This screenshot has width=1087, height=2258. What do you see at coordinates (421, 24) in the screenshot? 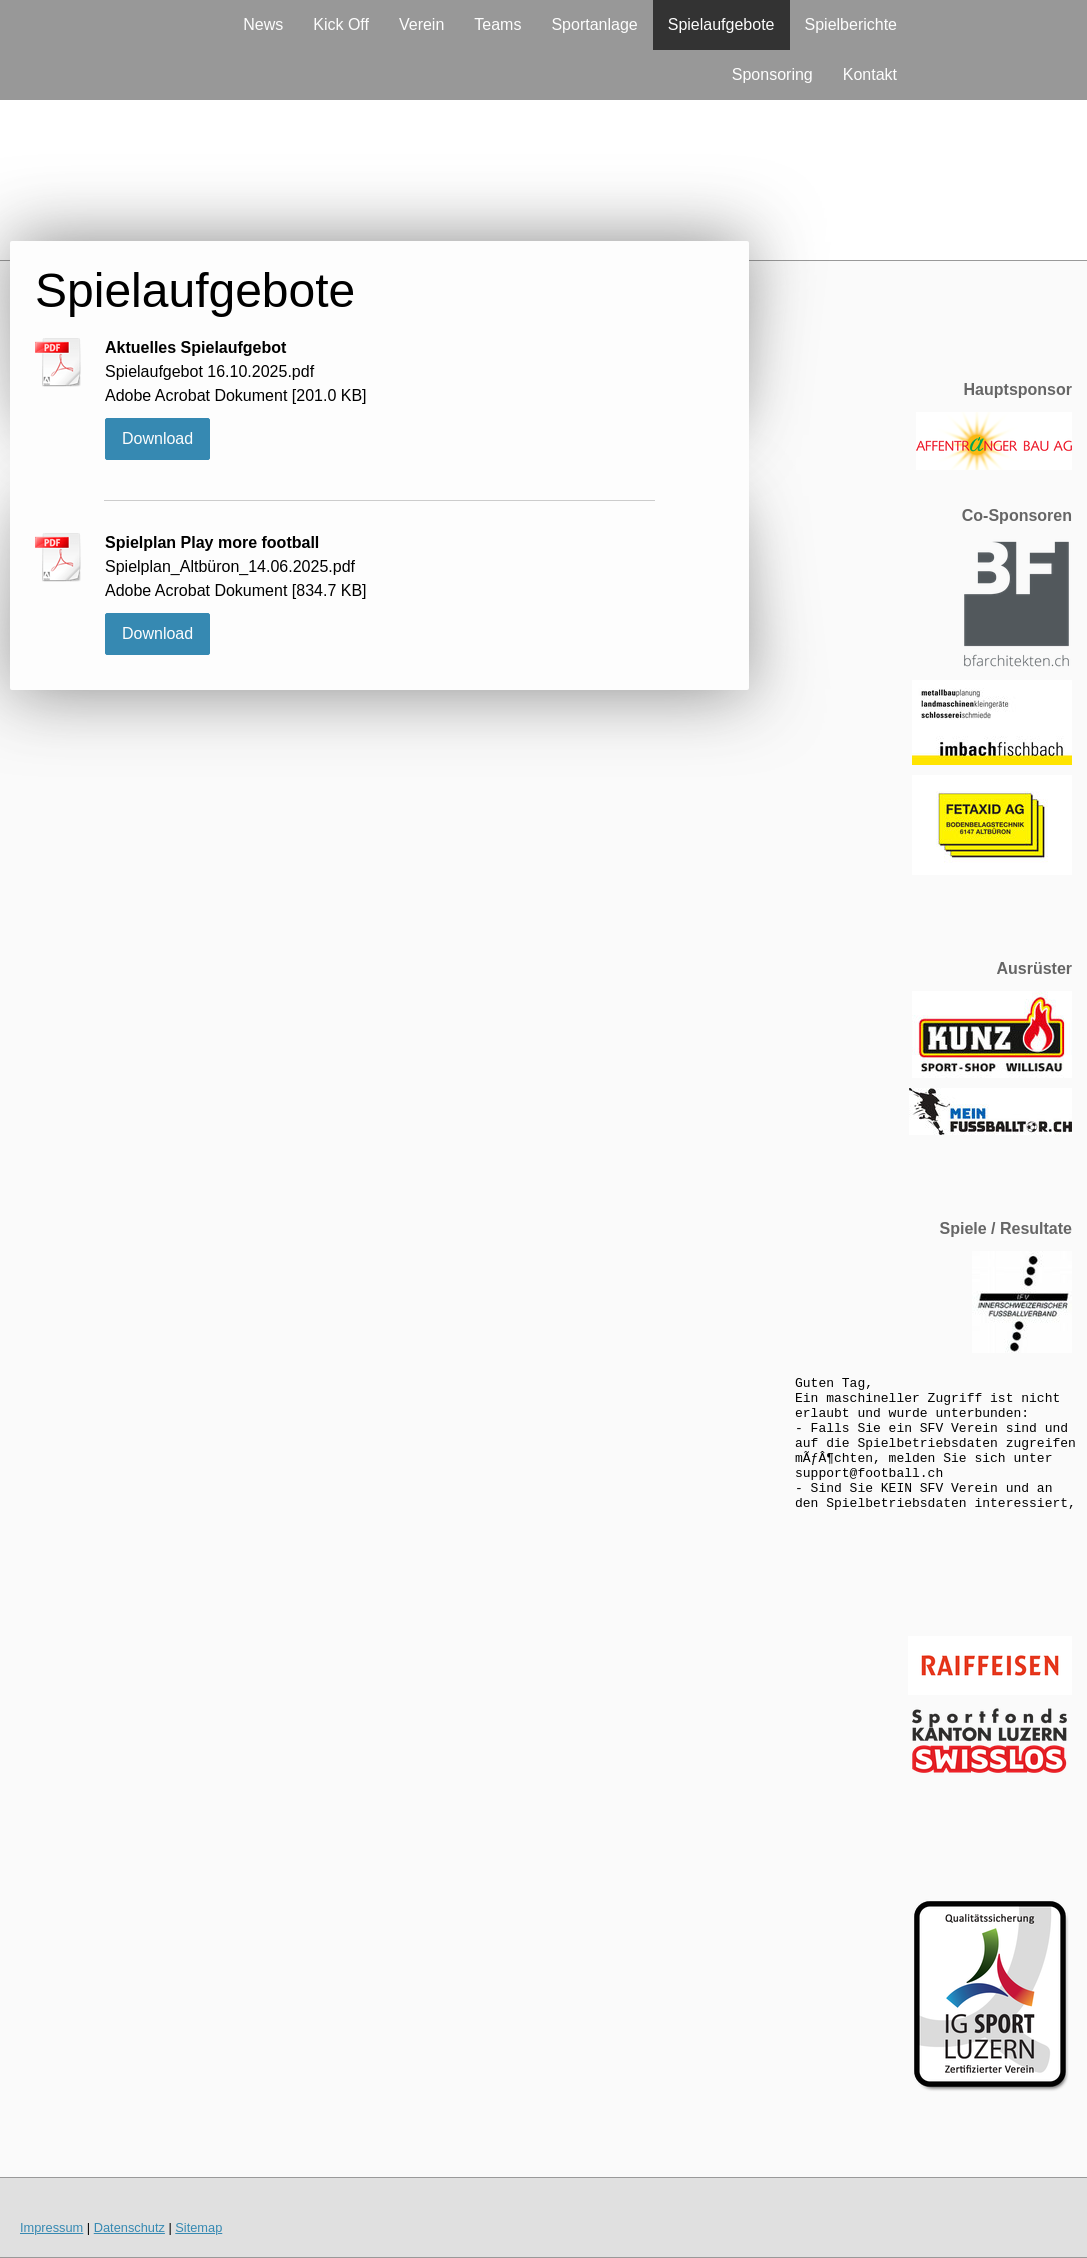
I see `Verein` at bounding box center [421, 24].